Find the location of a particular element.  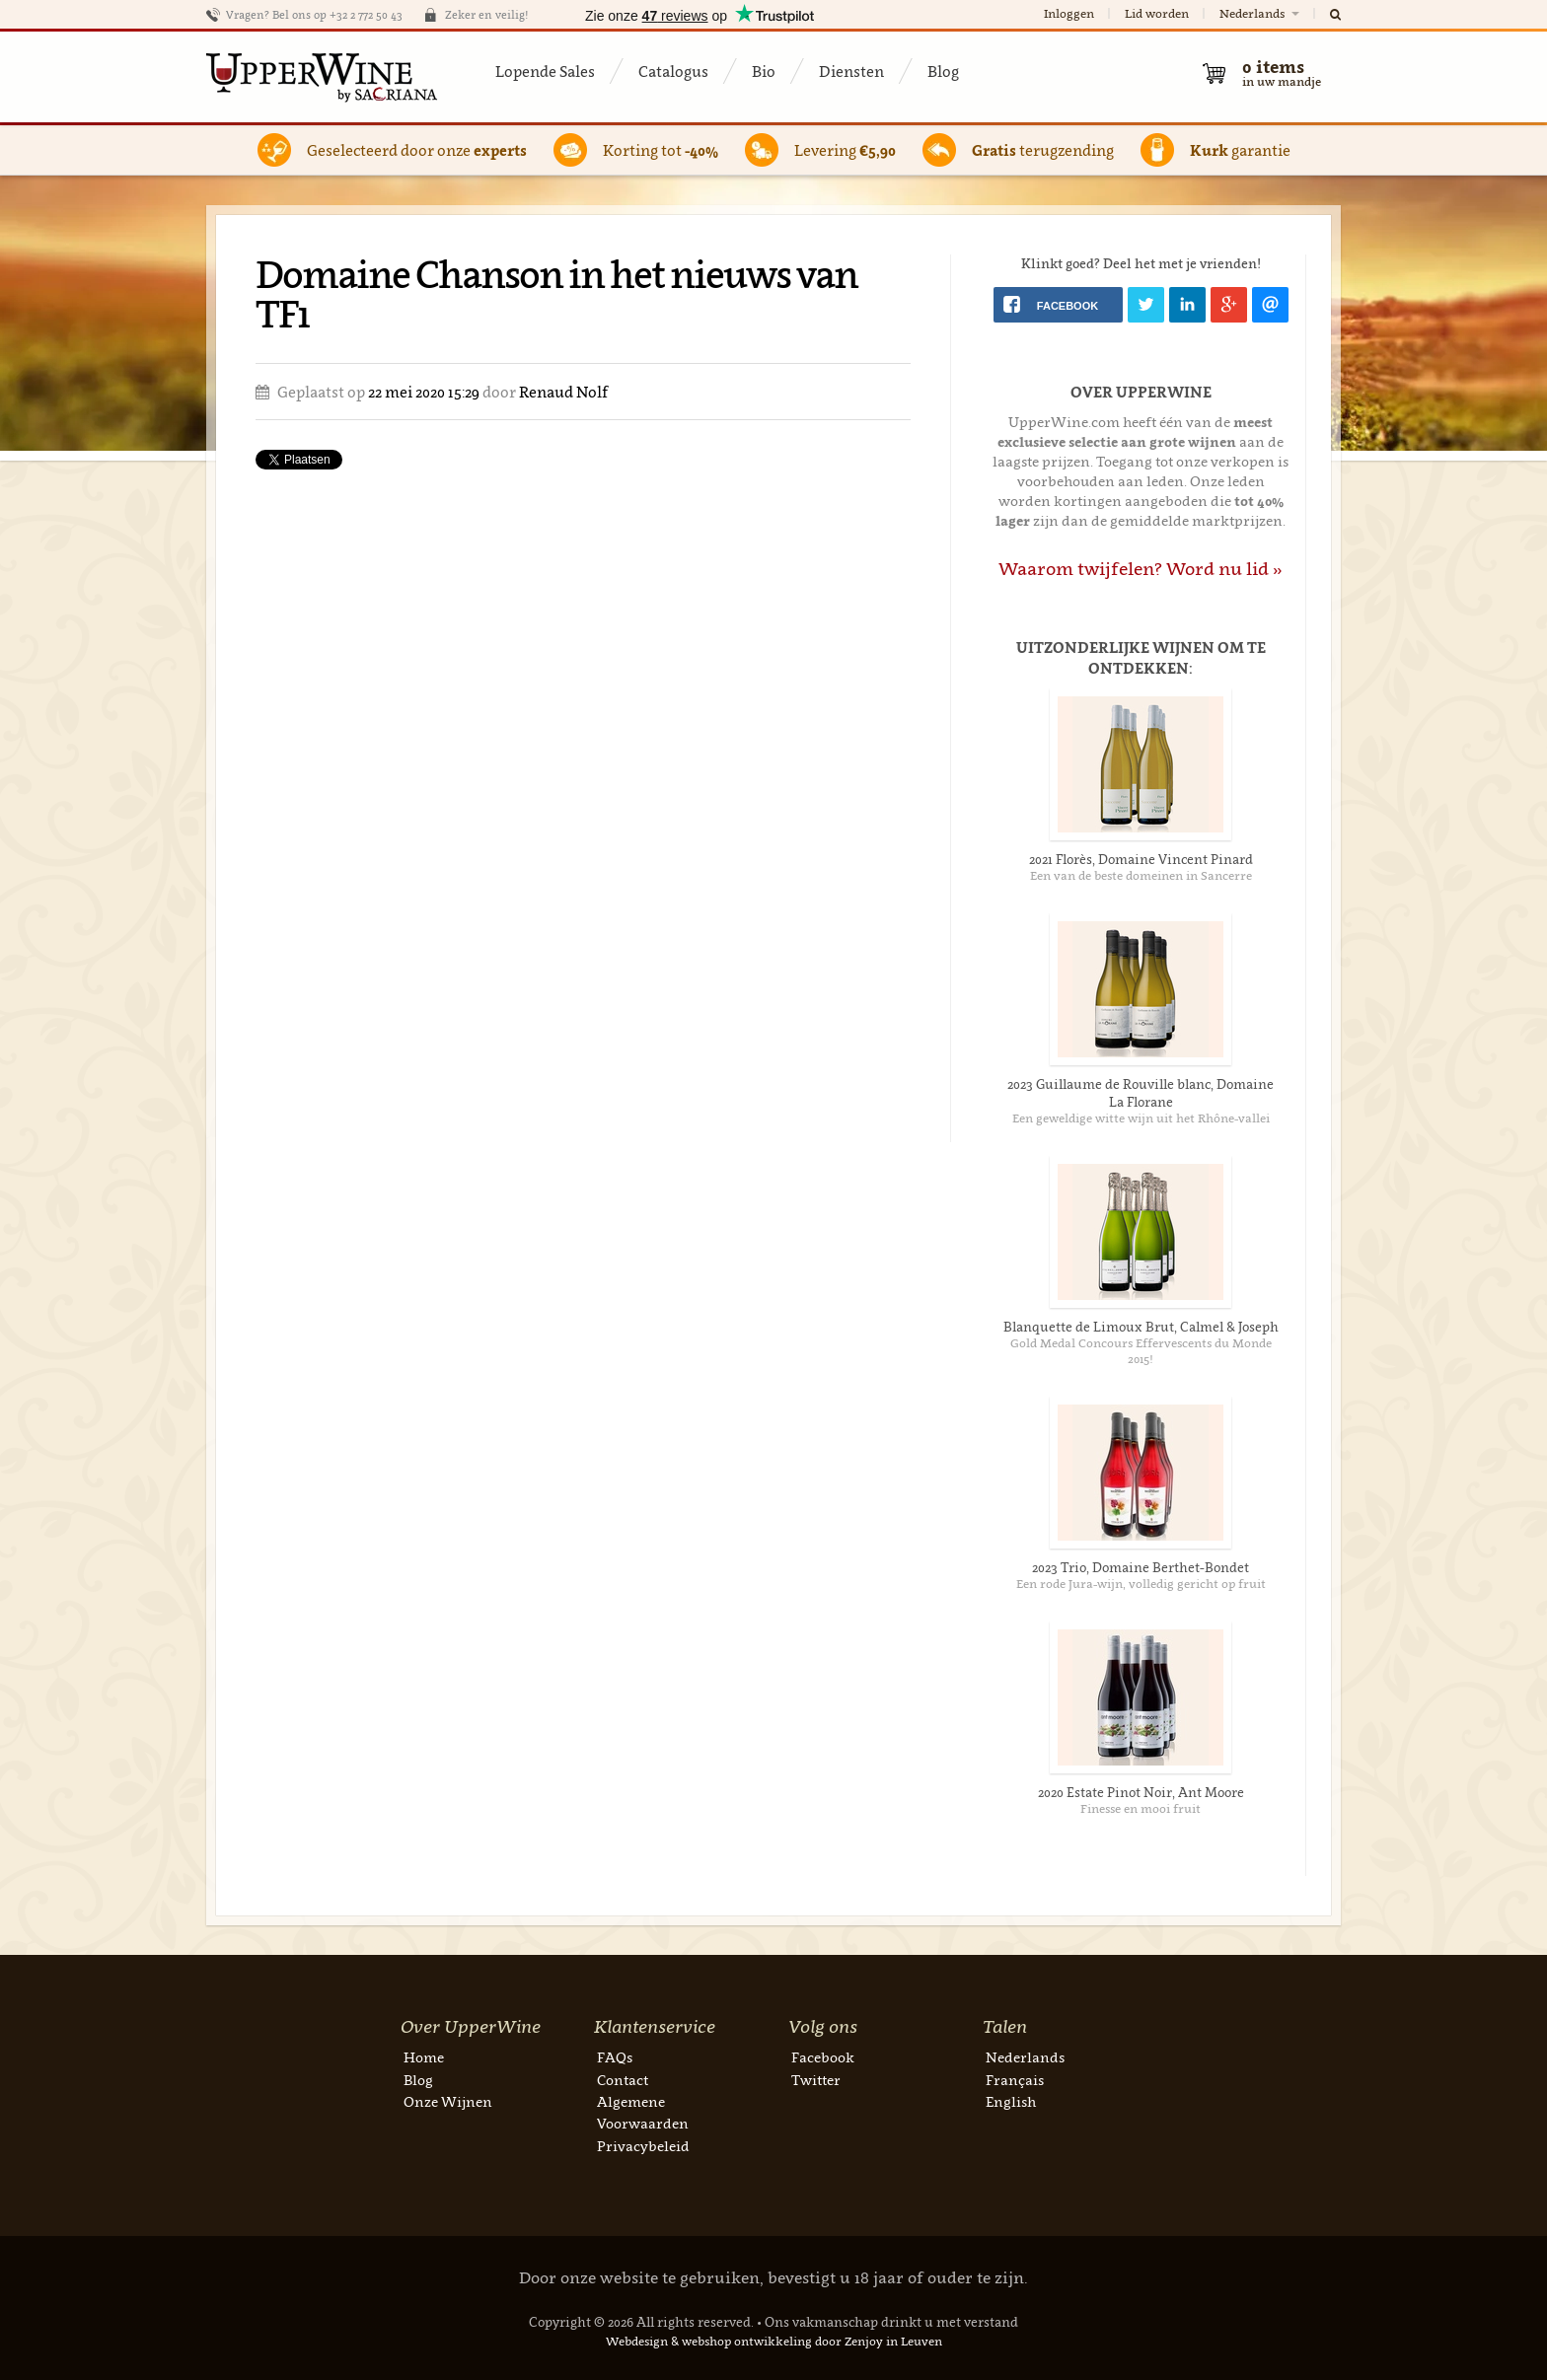

Bio is located at coordinates (763, 71).